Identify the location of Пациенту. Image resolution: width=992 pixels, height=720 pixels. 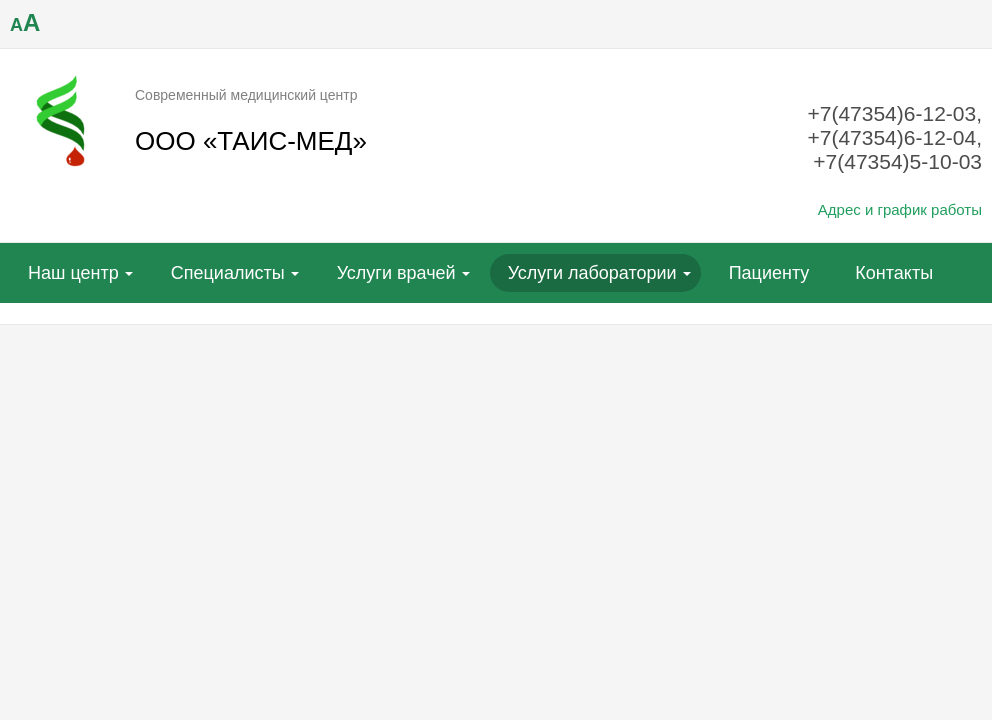
(769, 273).